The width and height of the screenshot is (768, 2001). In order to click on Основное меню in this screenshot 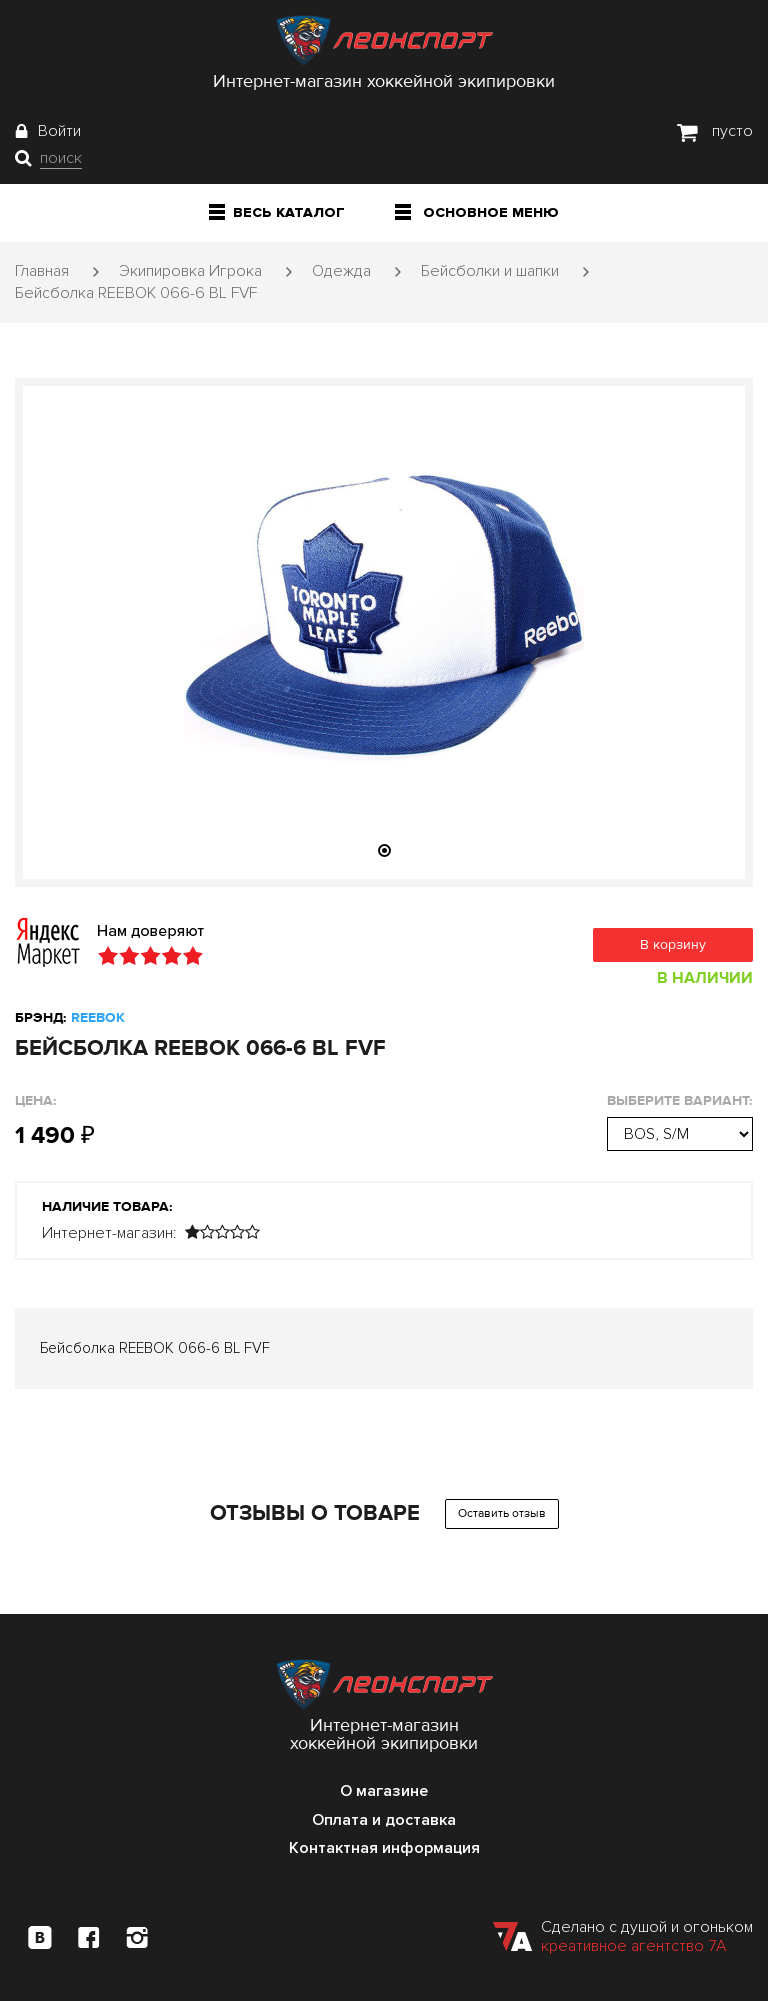, I will do `click(477, 212)`.